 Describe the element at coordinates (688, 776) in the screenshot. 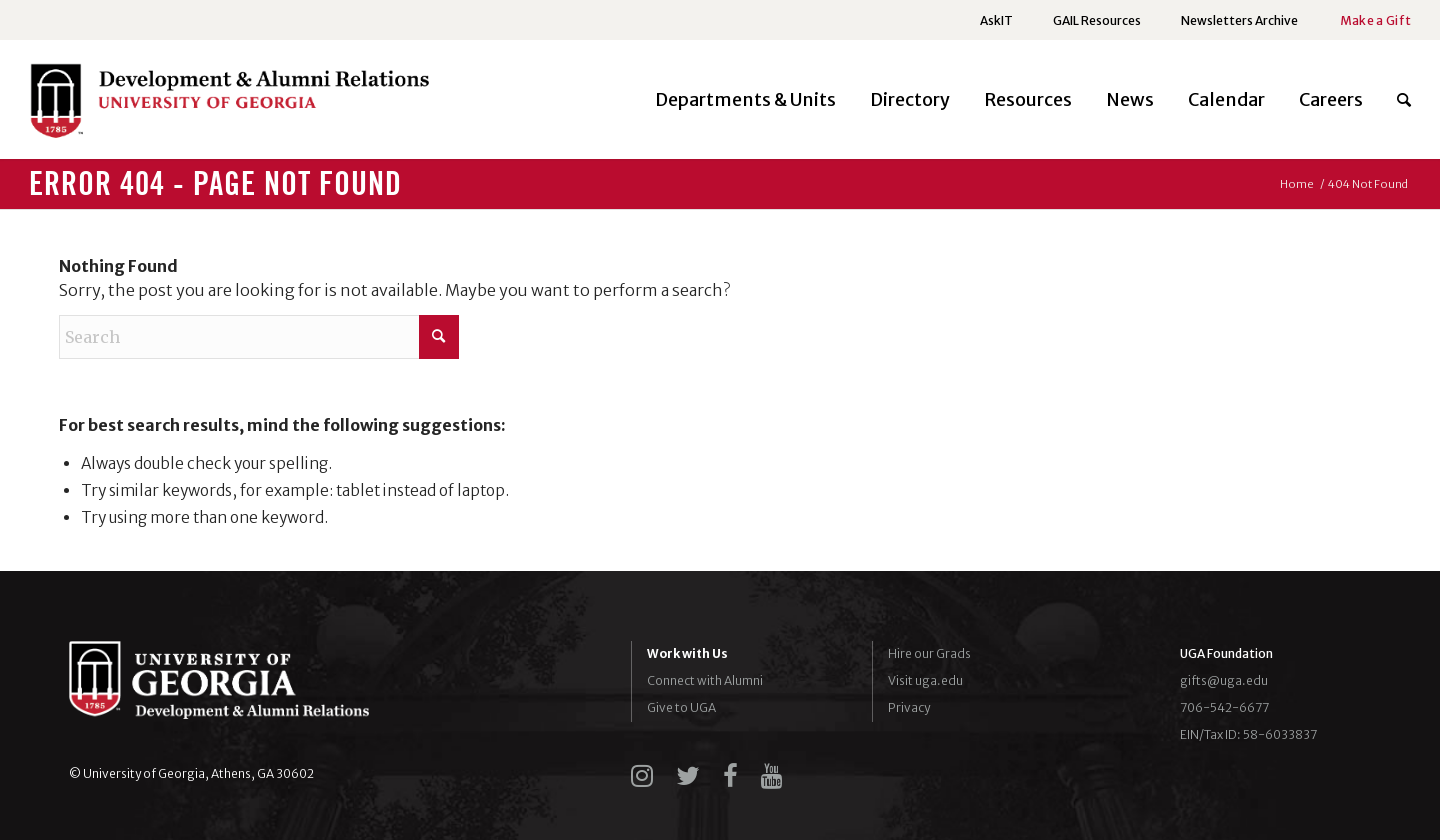

I see `[twitter]` at that location.